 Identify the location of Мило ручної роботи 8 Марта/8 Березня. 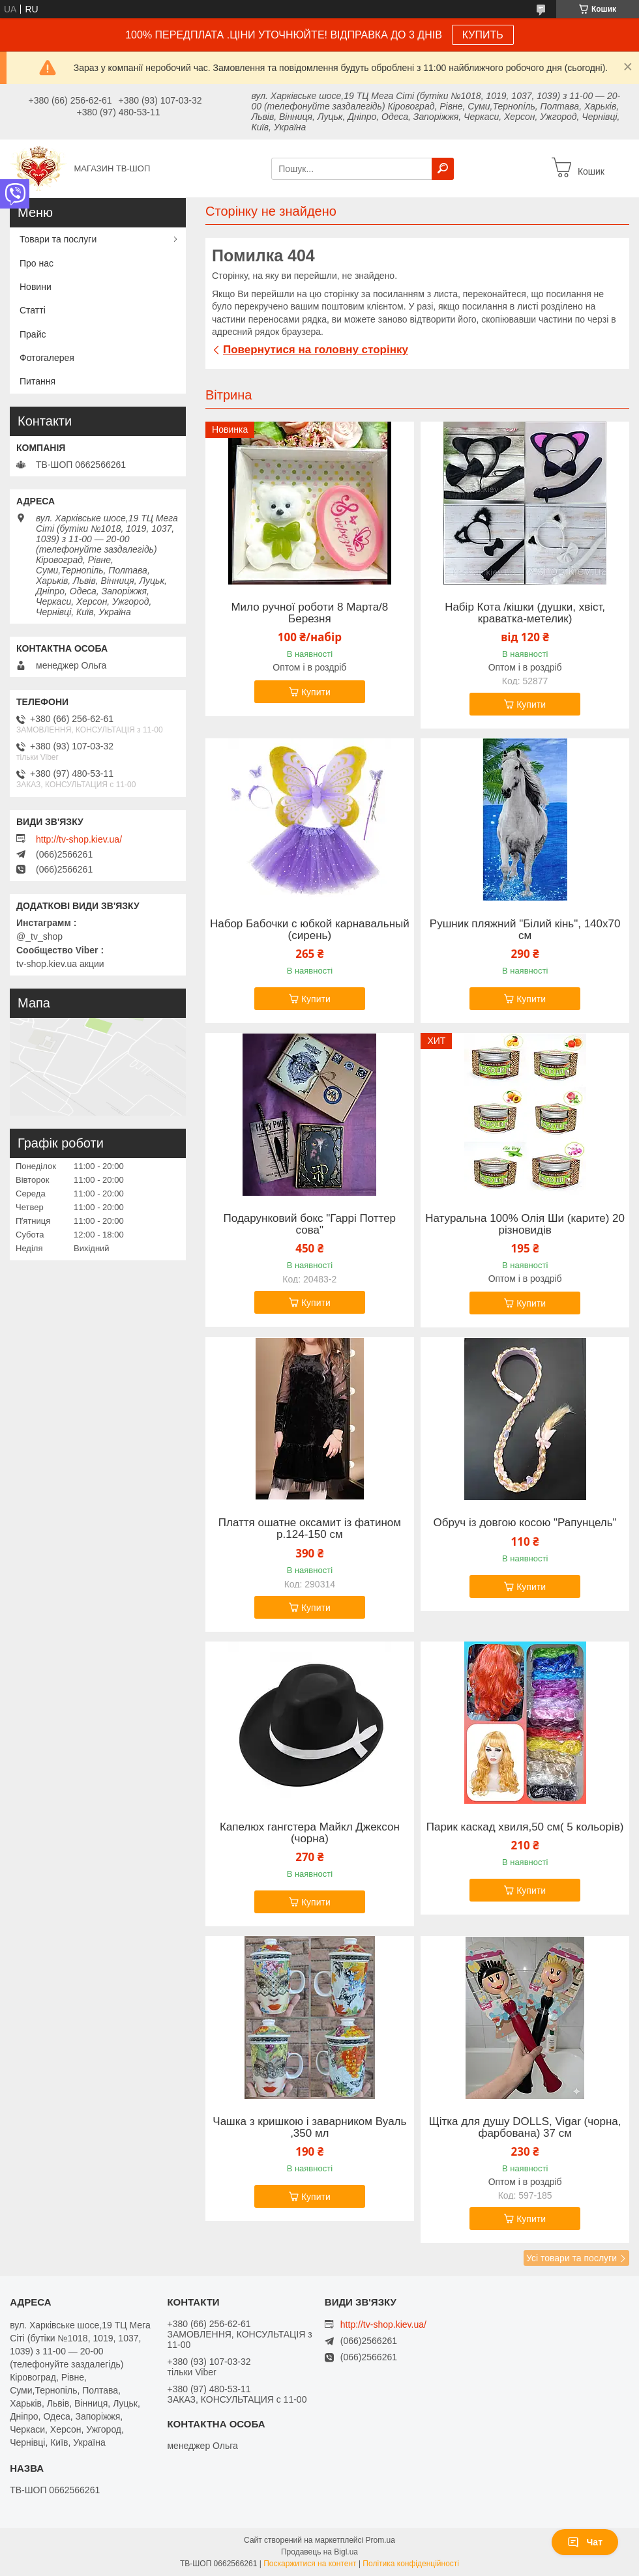
(309, 613).